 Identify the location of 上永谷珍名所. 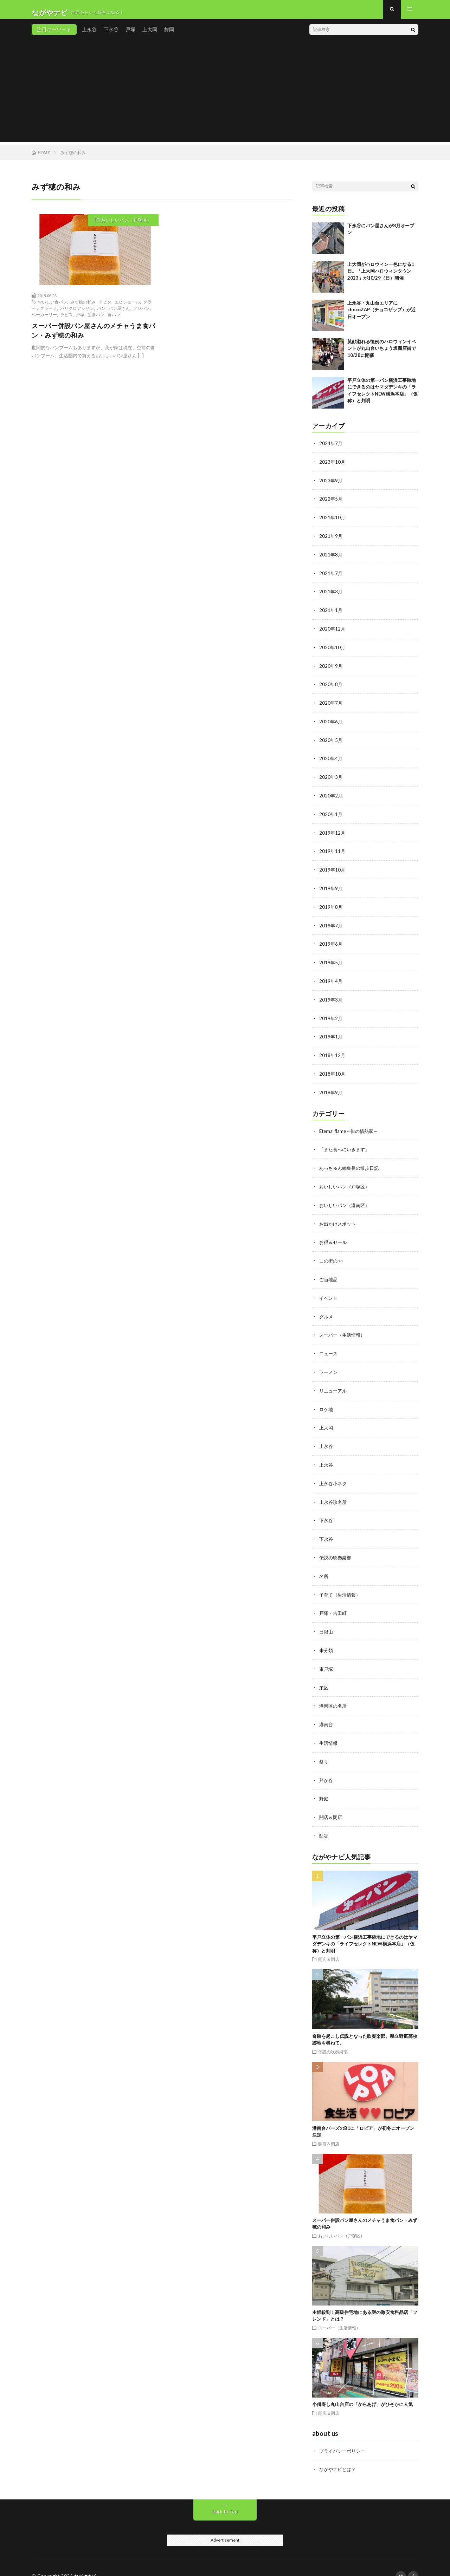
(334, 1492).